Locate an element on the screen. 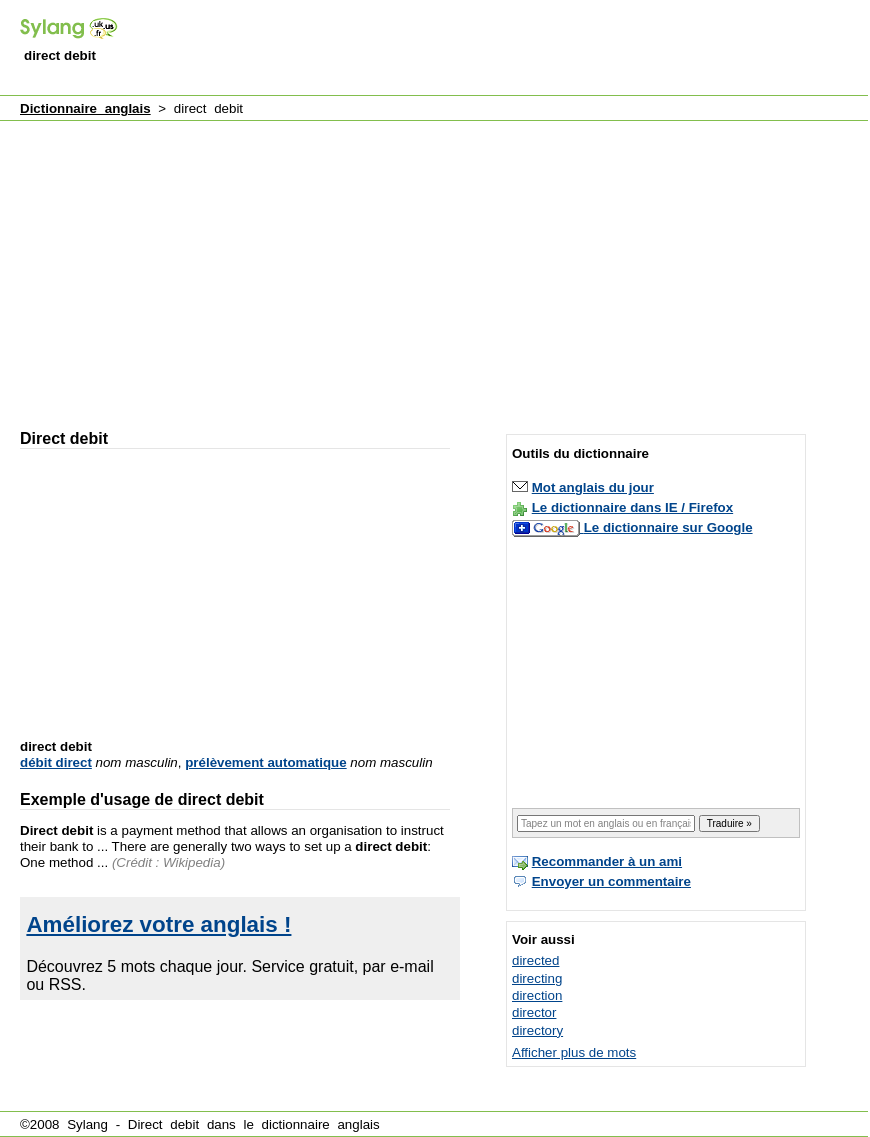 The image size is (870, 1137). dictionnaire anglais is located at coordinates (321, 1124).